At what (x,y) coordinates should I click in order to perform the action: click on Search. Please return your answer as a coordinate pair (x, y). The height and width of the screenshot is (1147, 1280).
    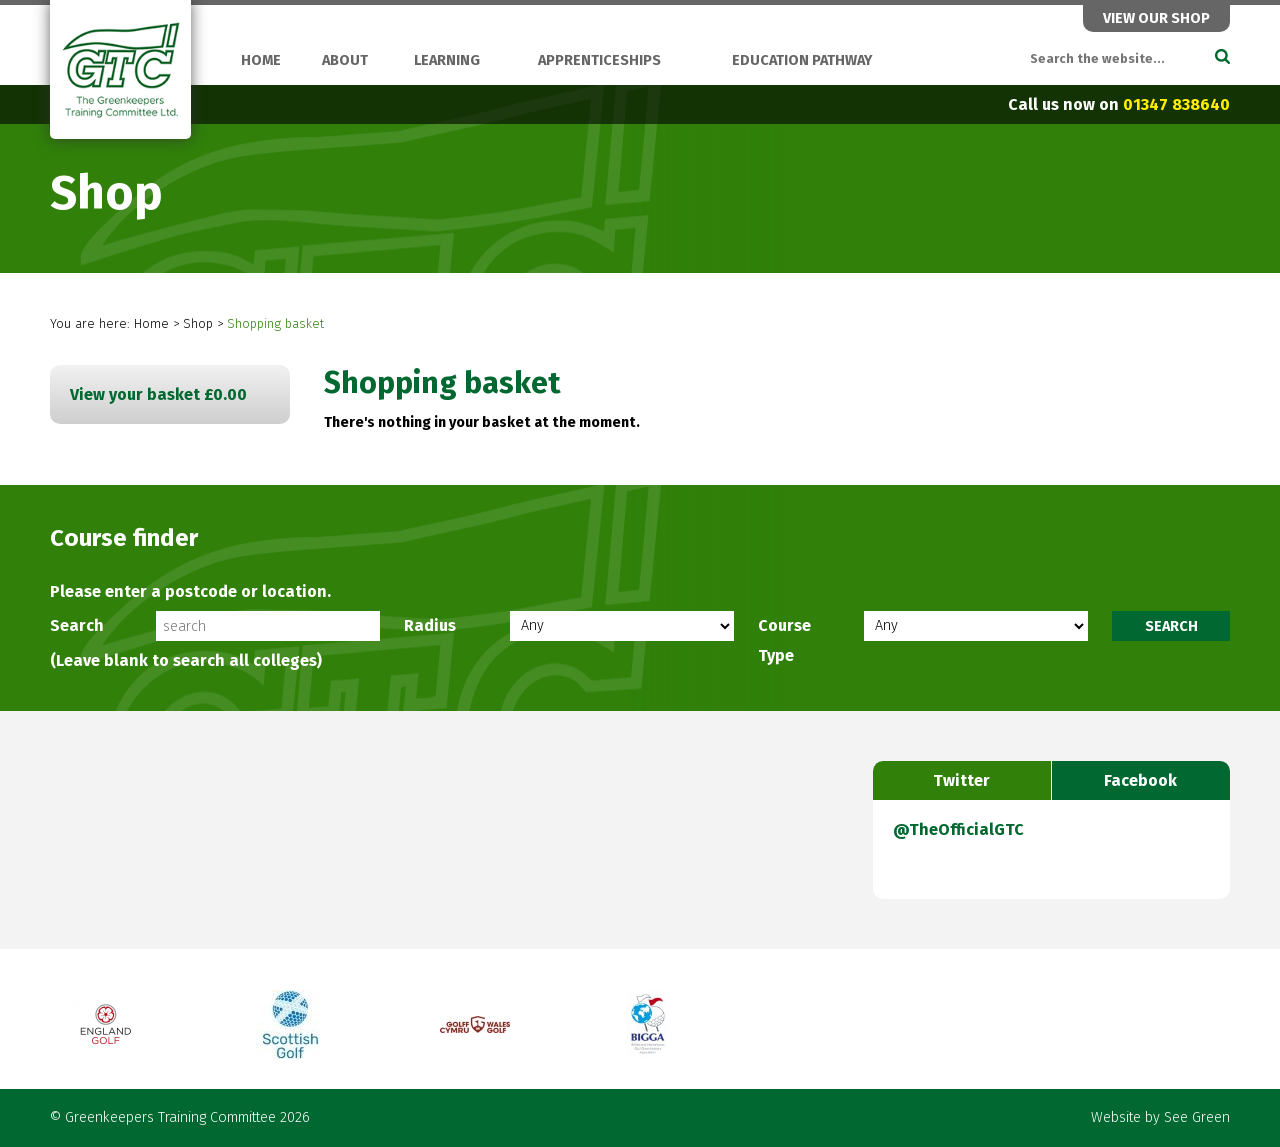
    Looking at the image, I should click on (77, 625).